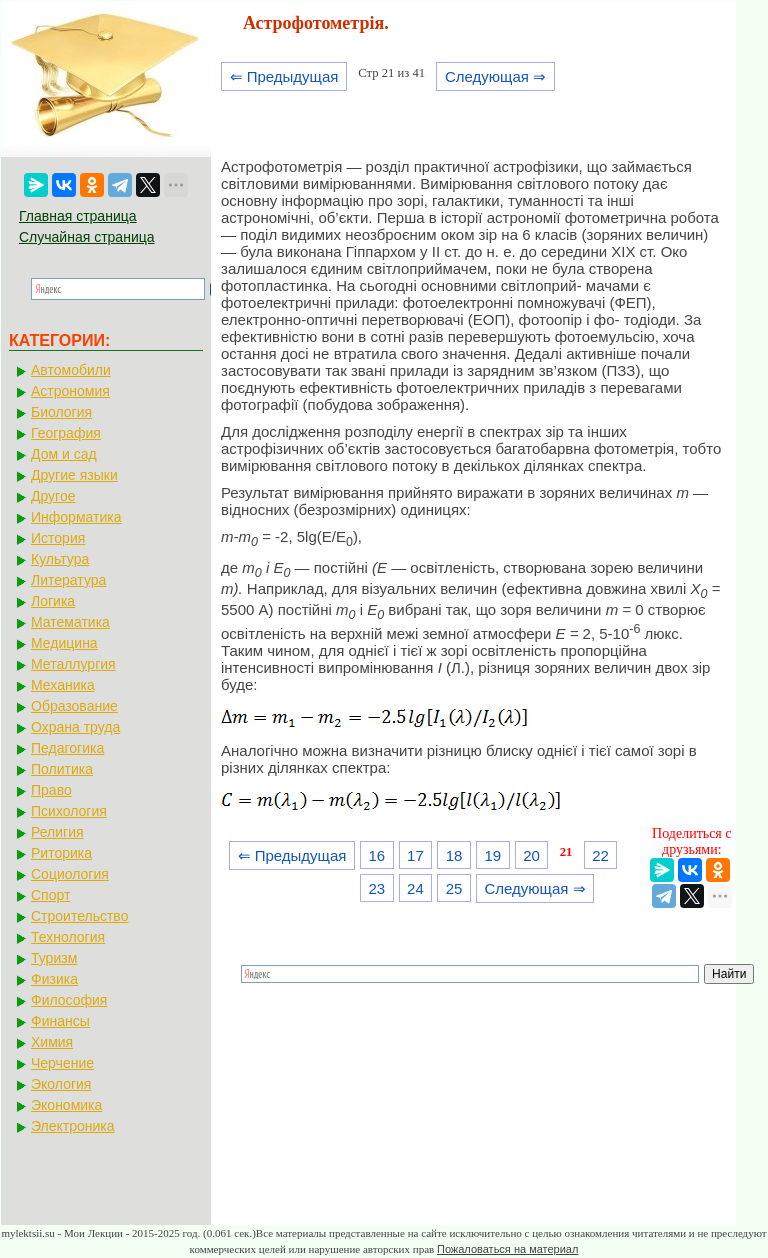 The image size is (768, 1258). Describe the element at coordinates (50, 895) in the screenshot. I see `Спорт` at that location.